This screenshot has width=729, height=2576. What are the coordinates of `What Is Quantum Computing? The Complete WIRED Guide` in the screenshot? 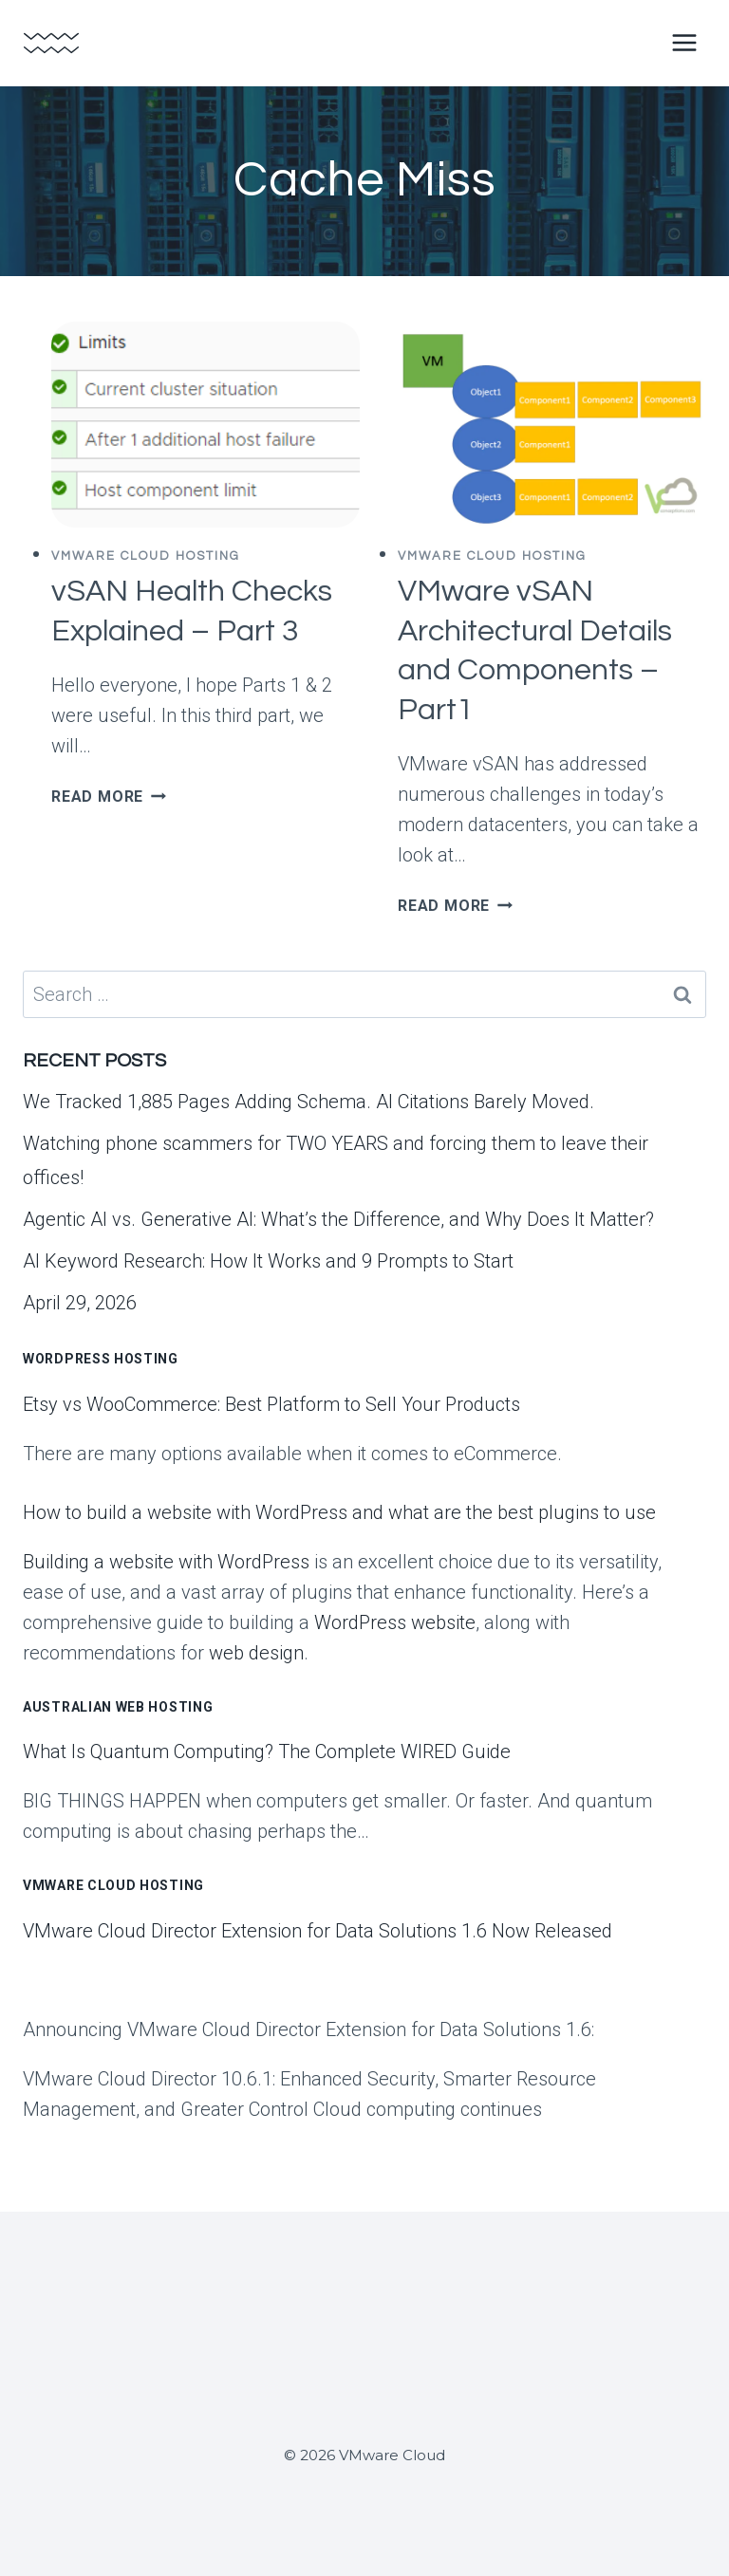 It's located at (267, 1751).